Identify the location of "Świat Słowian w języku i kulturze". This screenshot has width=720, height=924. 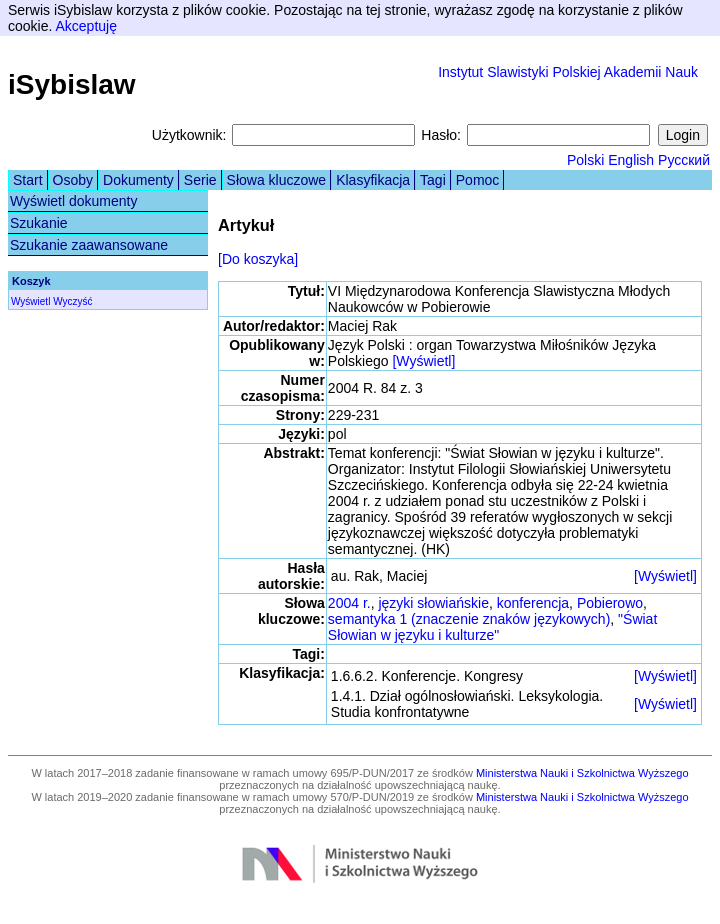
(492, 627).